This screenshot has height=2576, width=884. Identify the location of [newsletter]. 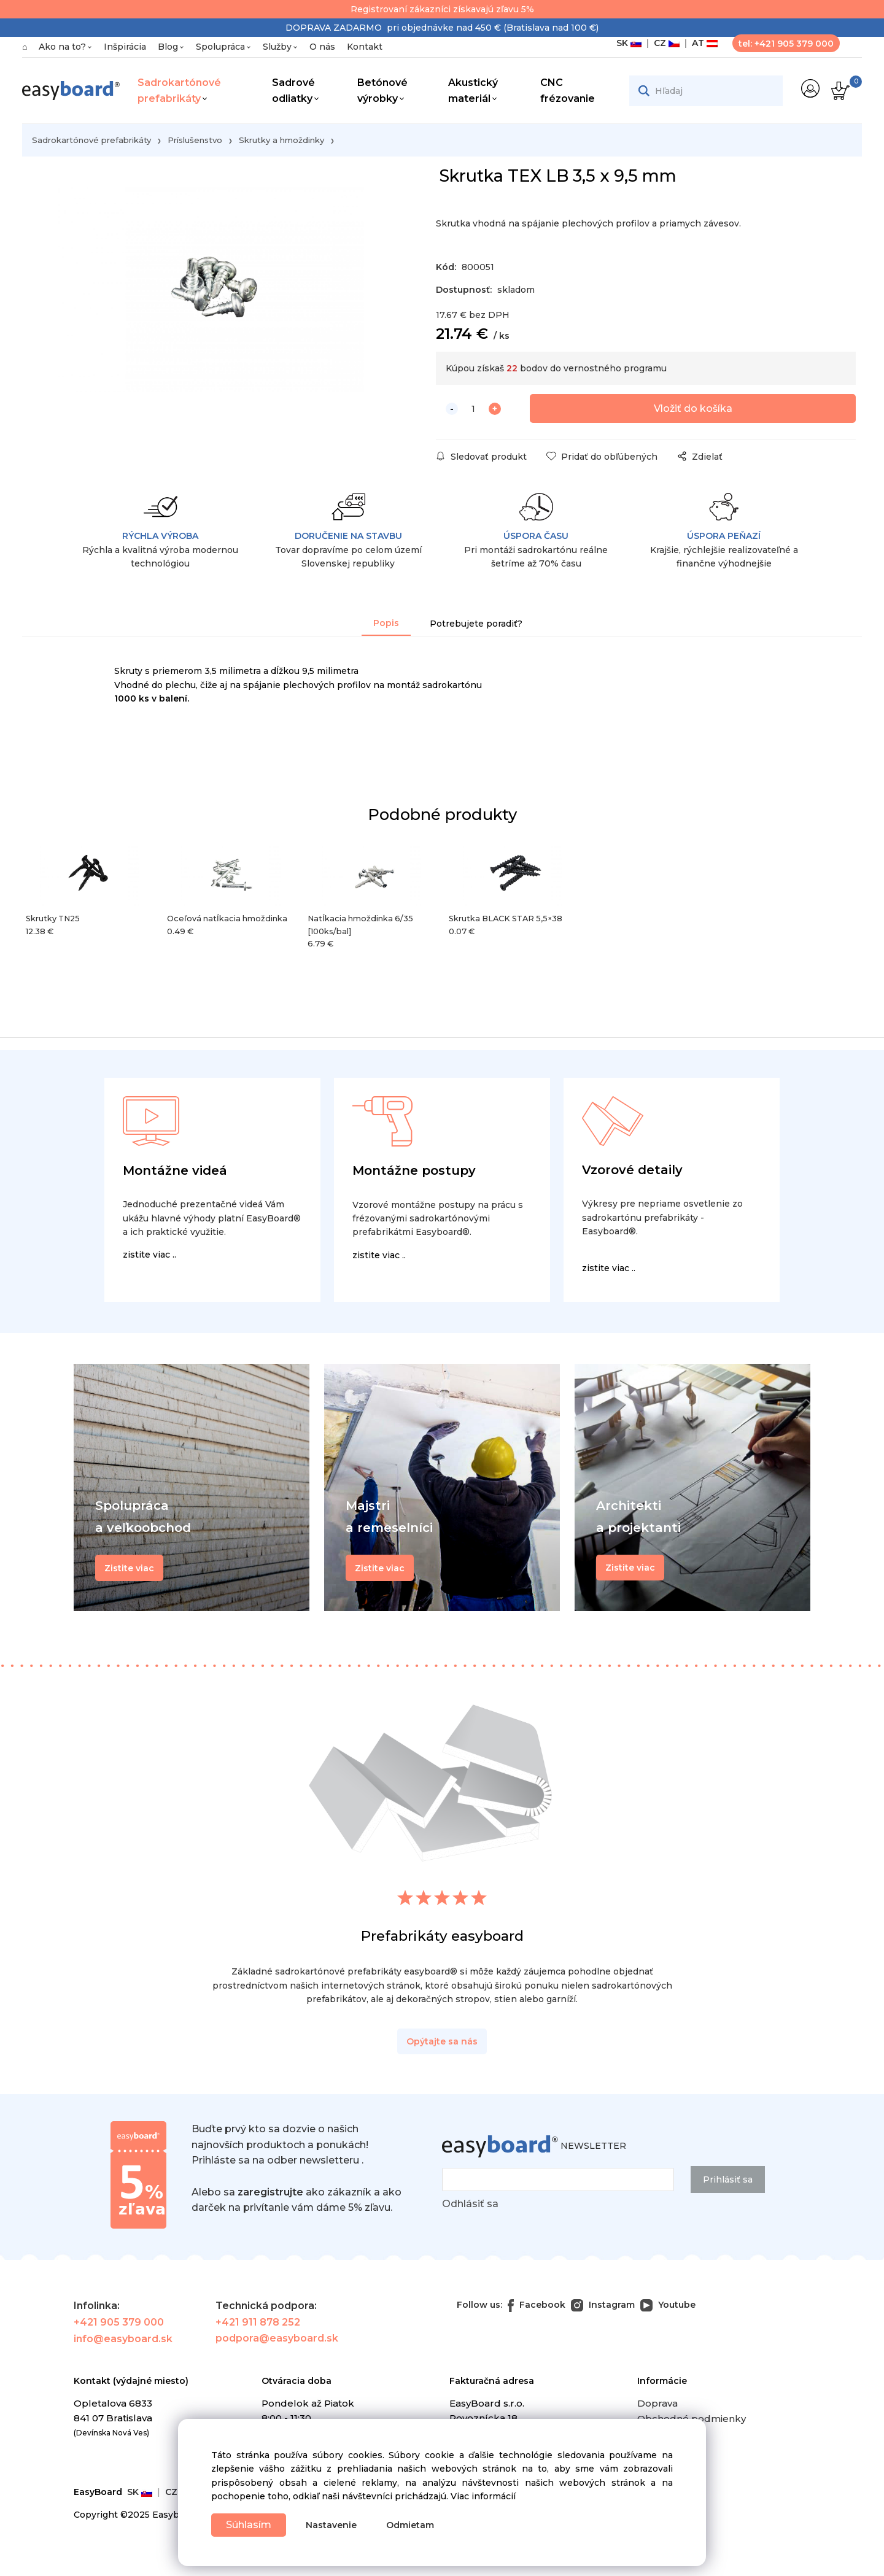
(558, 2182).